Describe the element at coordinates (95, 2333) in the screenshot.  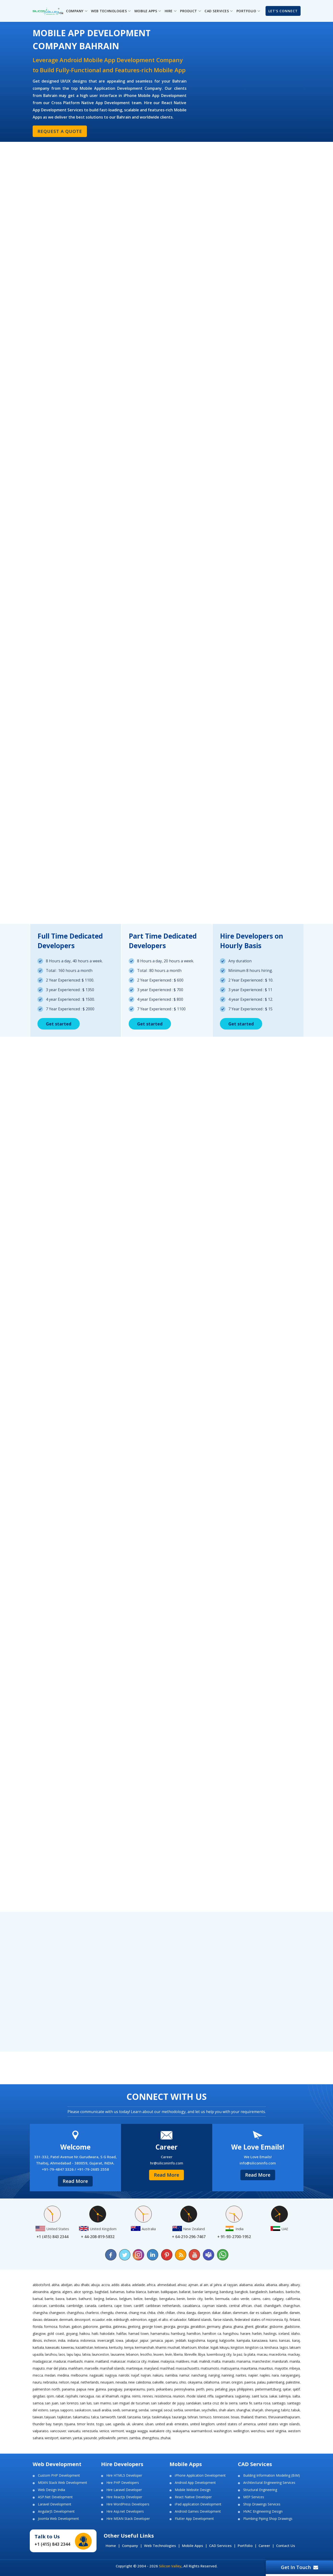
I see `Haiti` at that location.